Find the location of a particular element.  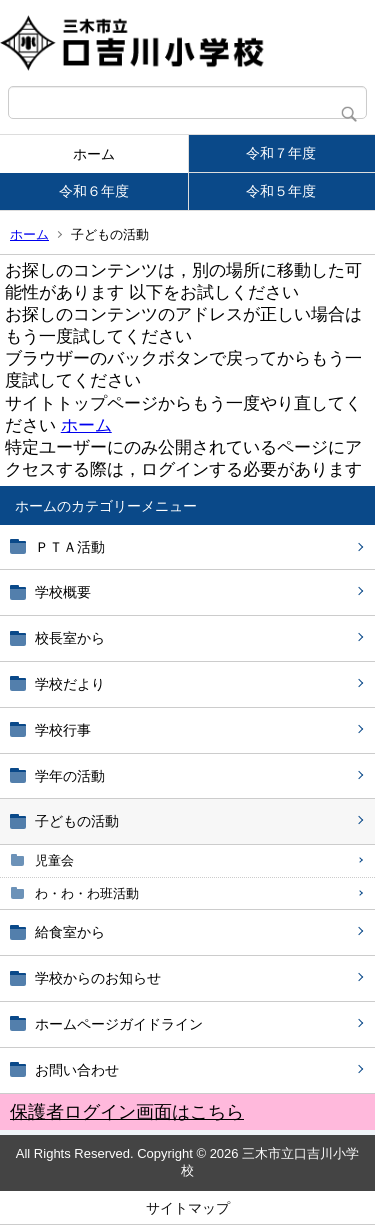

学校だより is located at coordinates (70, 684).